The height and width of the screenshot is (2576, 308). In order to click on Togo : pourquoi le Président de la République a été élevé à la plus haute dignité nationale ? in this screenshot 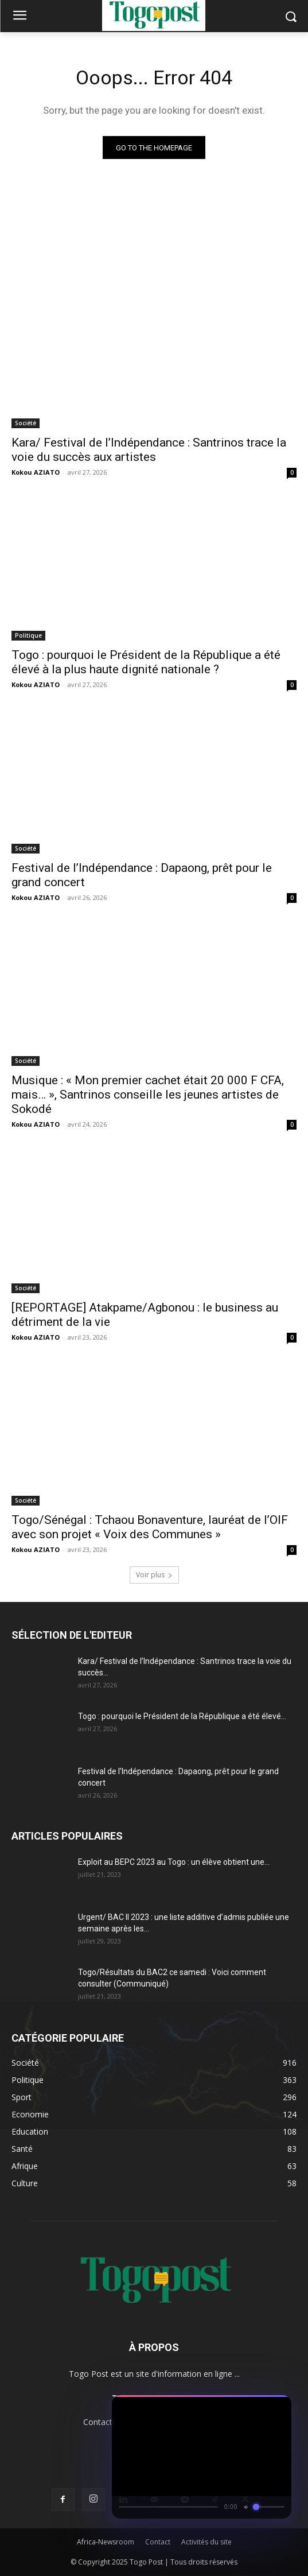, I will do `click(145, 662)`.